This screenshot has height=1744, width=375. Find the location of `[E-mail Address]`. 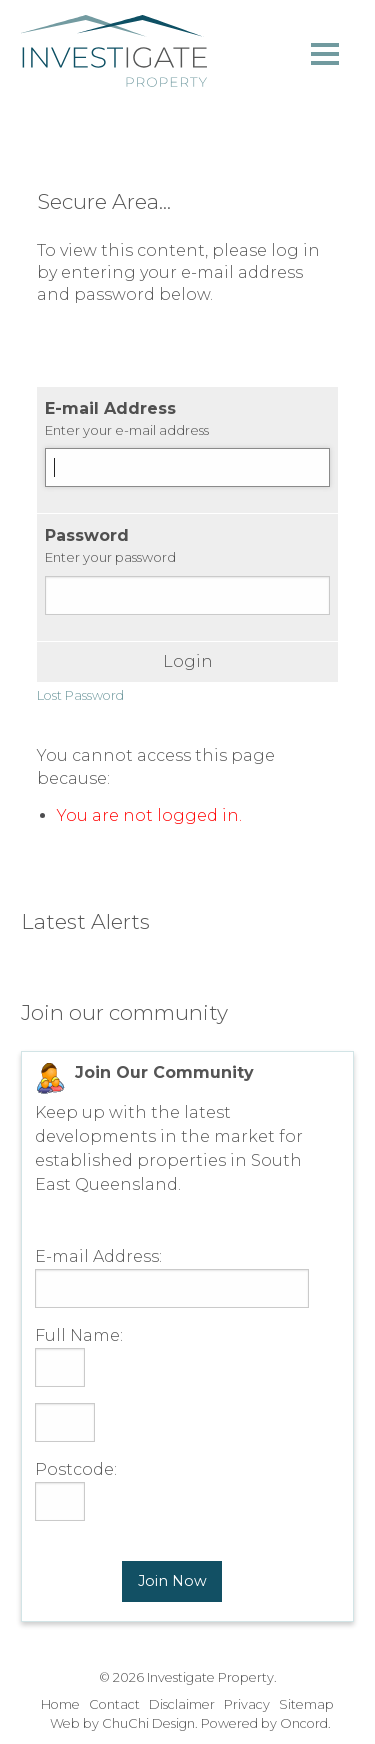

[E-mail Address] is located at coordinates (187, 467).